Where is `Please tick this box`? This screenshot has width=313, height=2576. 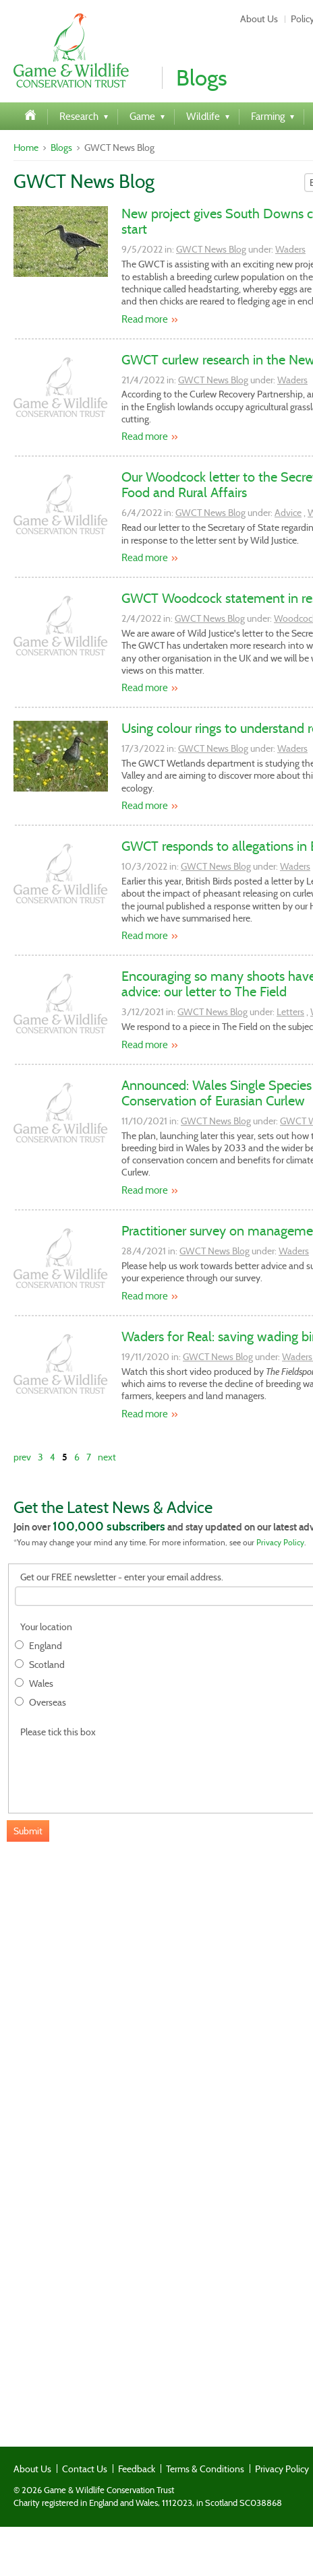
Please tick this box is located at coordinates (58, 1732).